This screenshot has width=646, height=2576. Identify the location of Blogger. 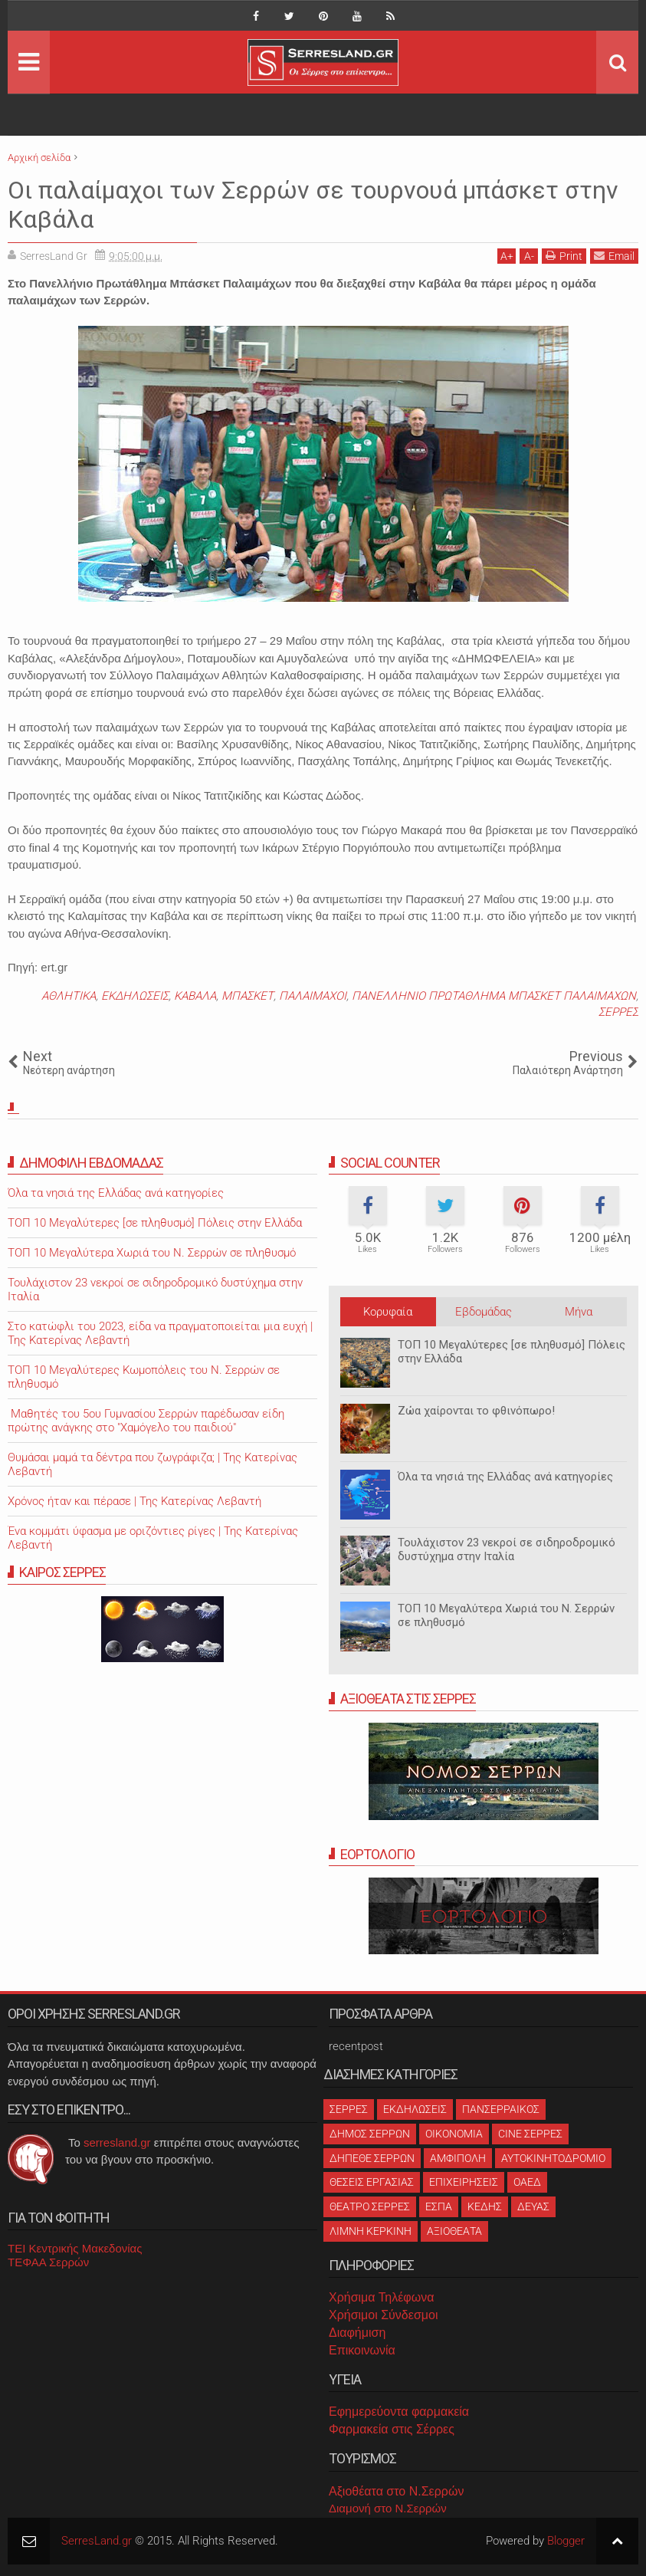
(566, 2541).